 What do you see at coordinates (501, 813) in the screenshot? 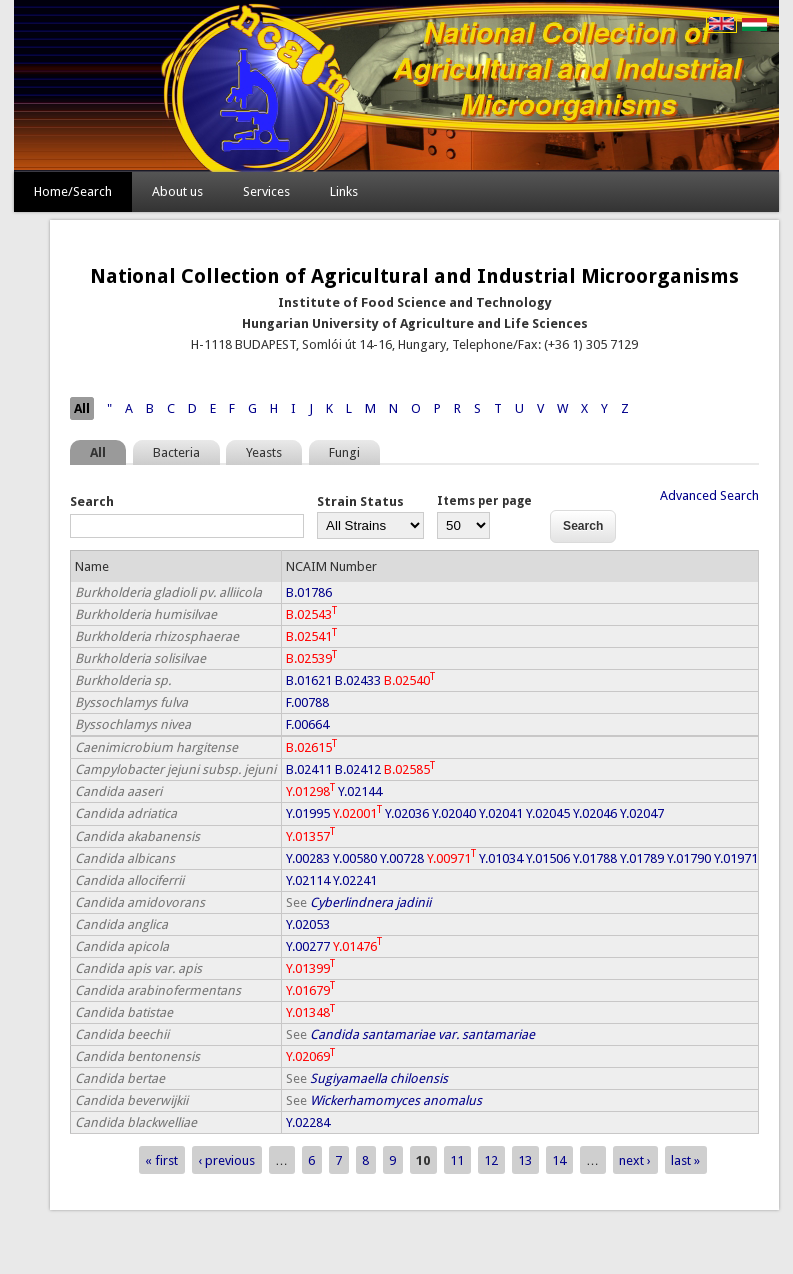
I see `Y.02041` at bounding box center [501, 813].